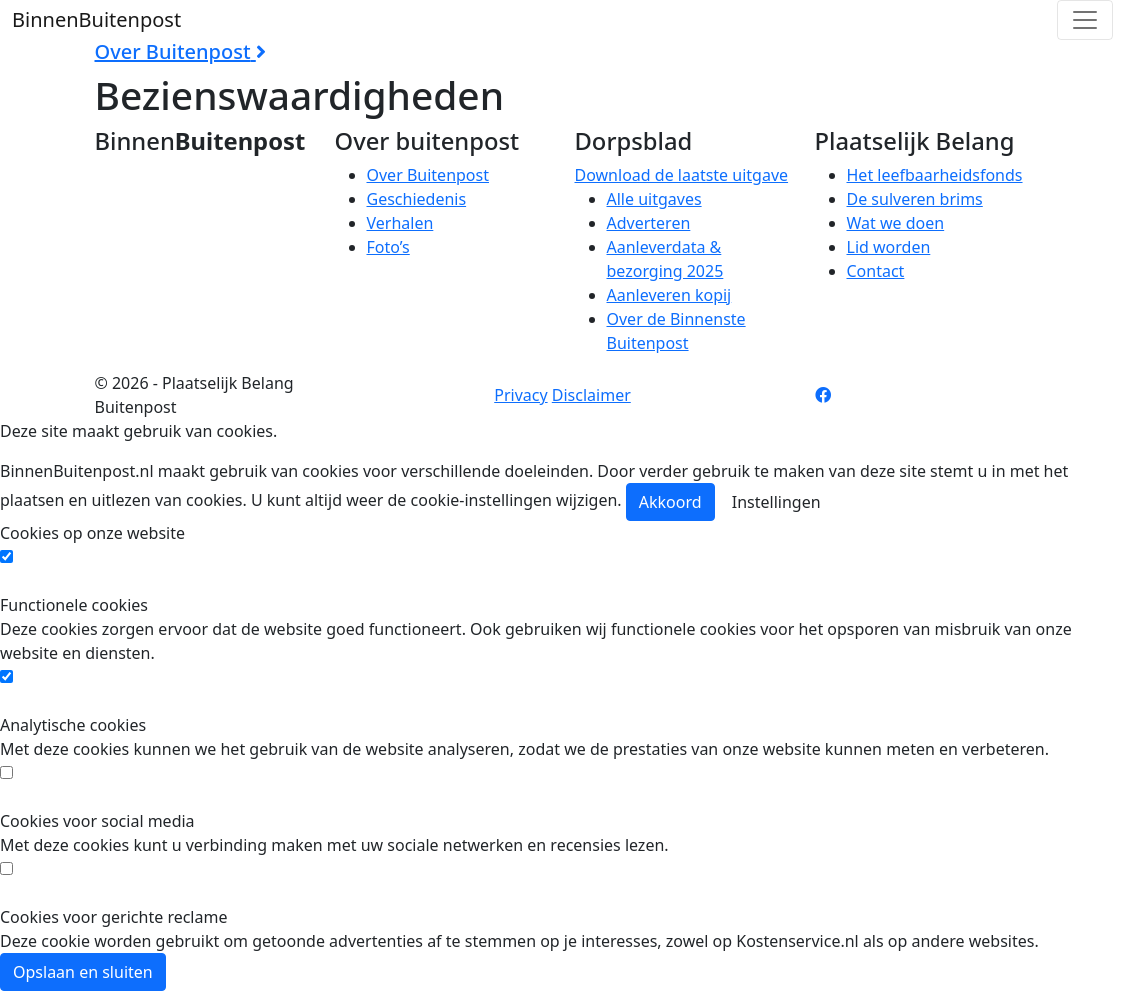 The height and width of the screenshot is (991, 1125). What do you see at coordinates (520, 395) in the screenshot?
I see `Privacy` at bounding box center [520, 395].